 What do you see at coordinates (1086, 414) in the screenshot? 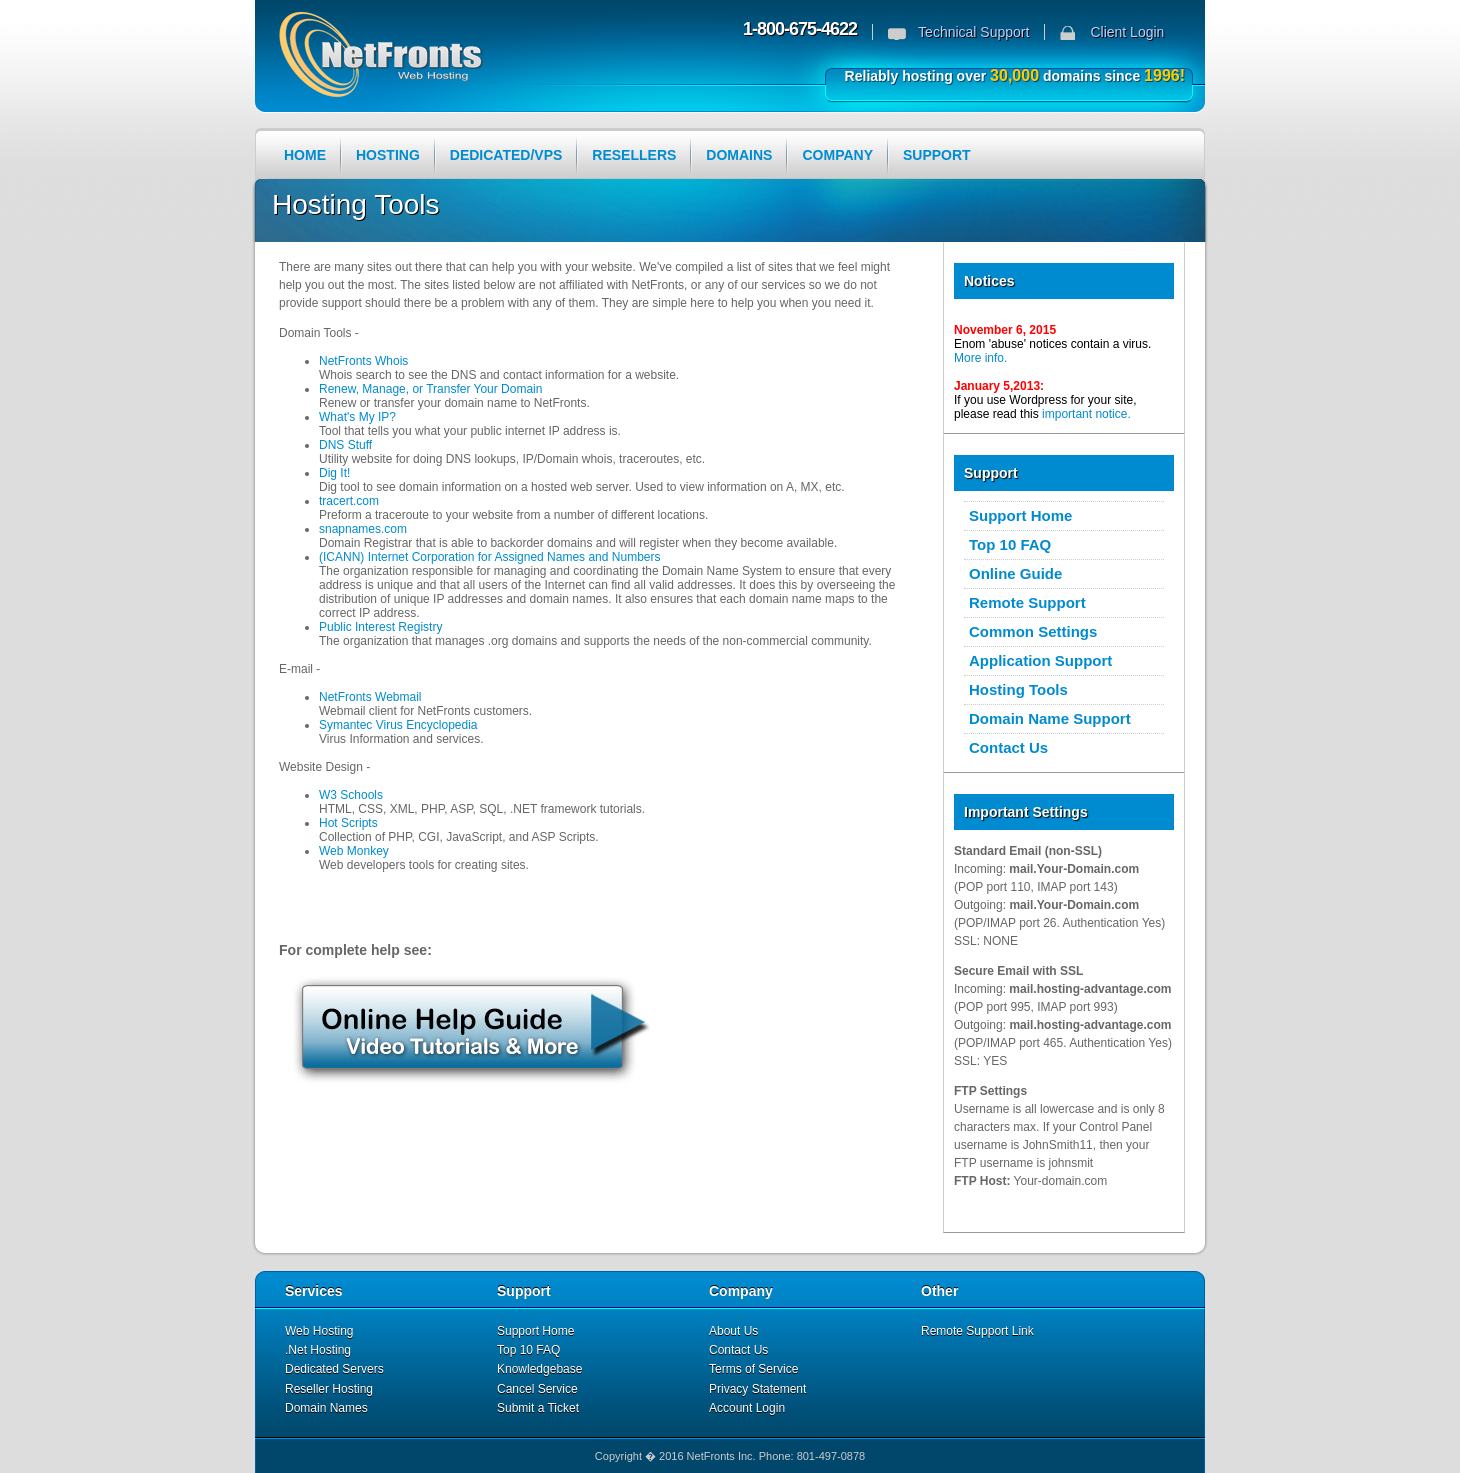
I see `important notice.` at bounding box center [1086, 414].